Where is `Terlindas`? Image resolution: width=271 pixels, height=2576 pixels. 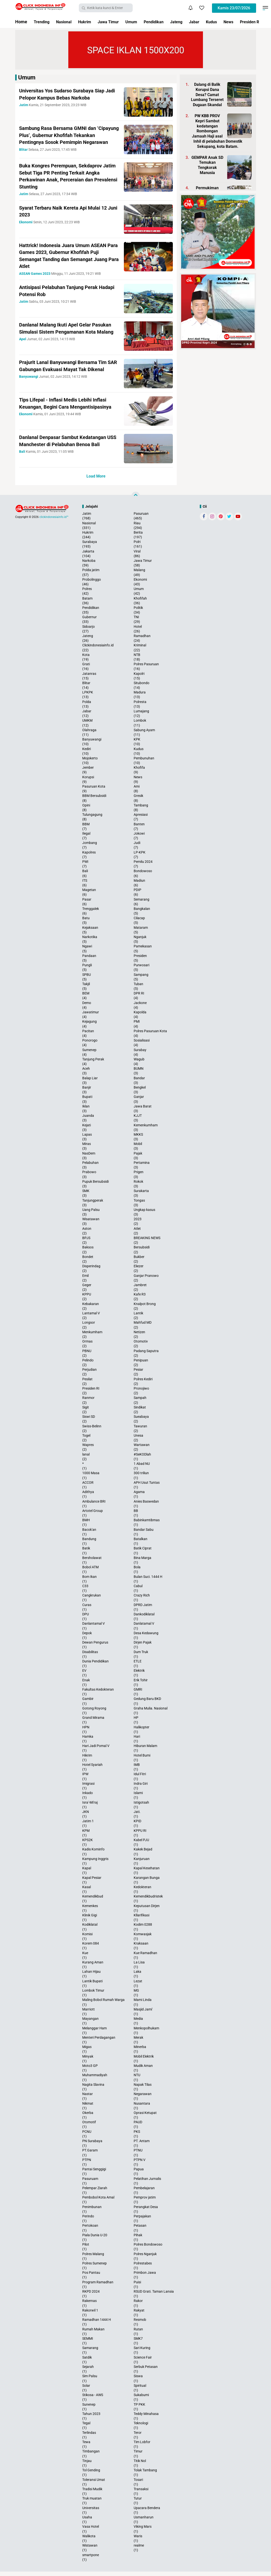 Terlindas is located at coordinates (89, 2437).